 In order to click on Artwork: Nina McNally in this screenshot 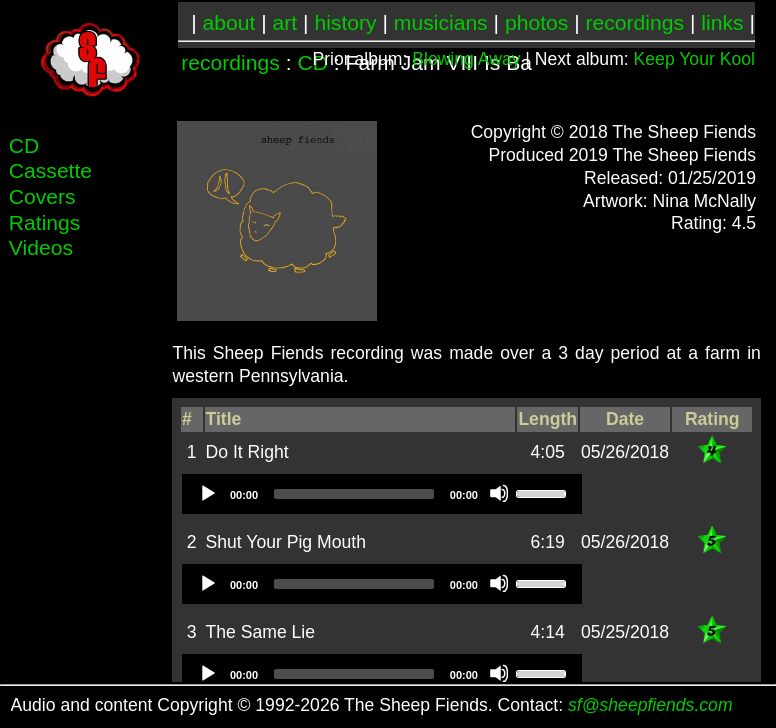, I will do `click(669, 201)`.